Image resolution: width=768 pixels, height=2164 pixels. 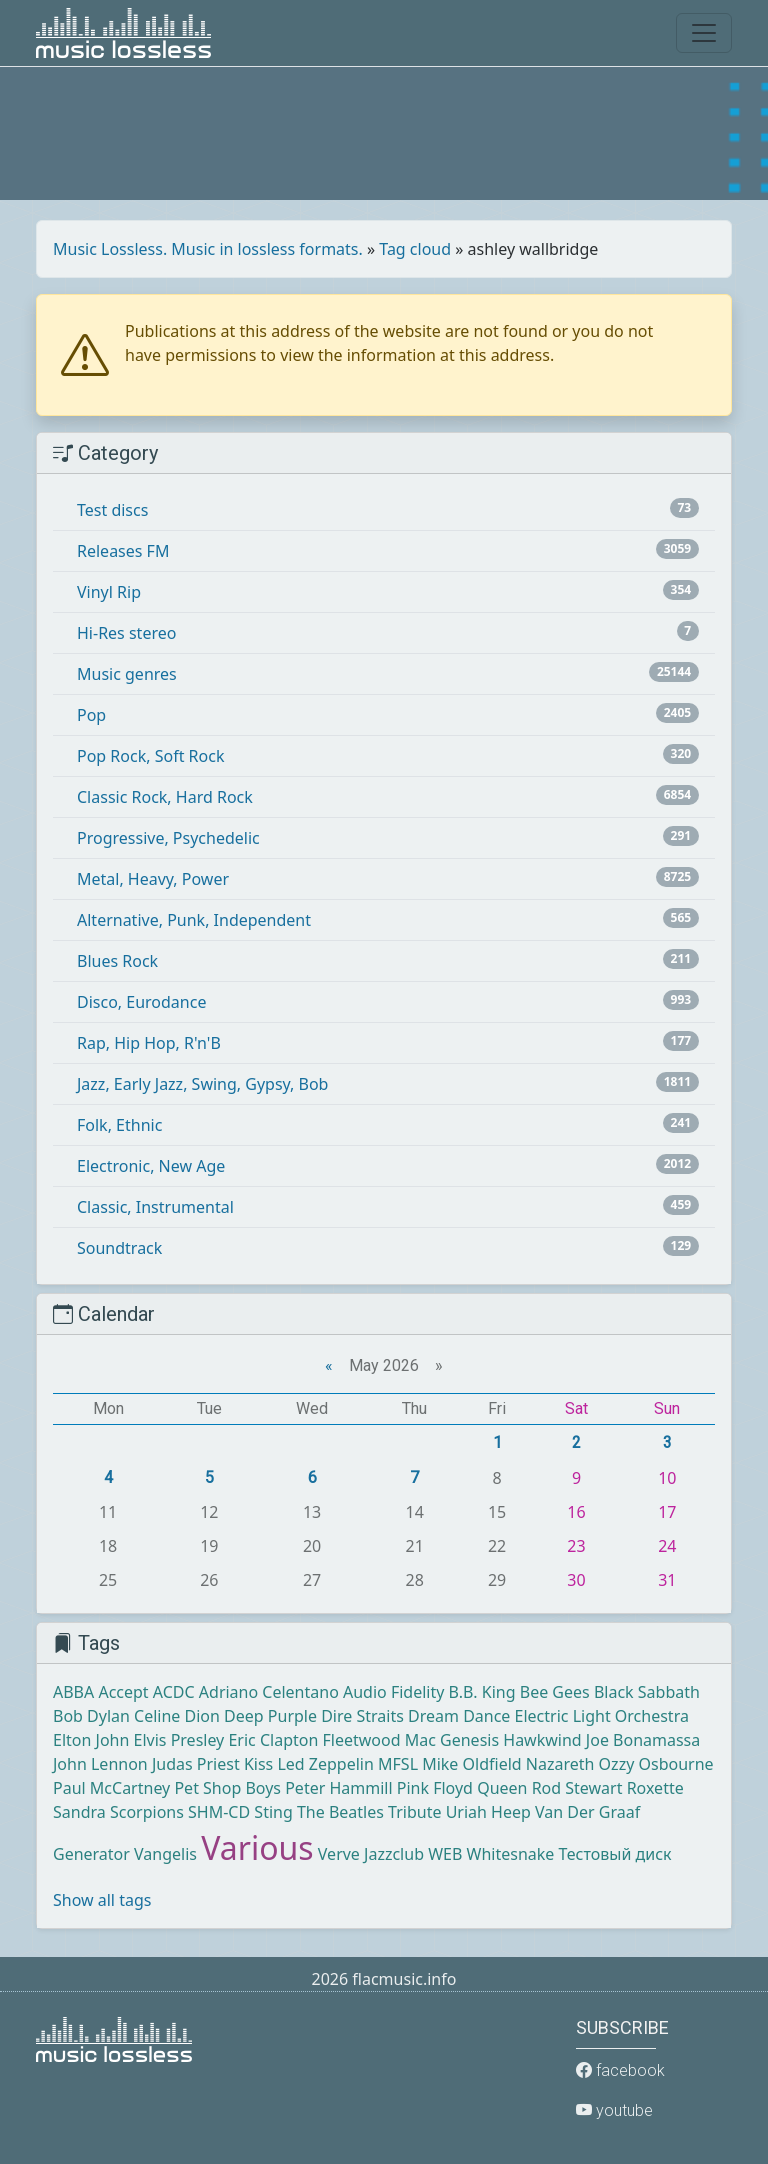 What do you see at coordinates (102, 1900) in the screenshot?
I see `Show all tags` at bounding box center [102, 1900].